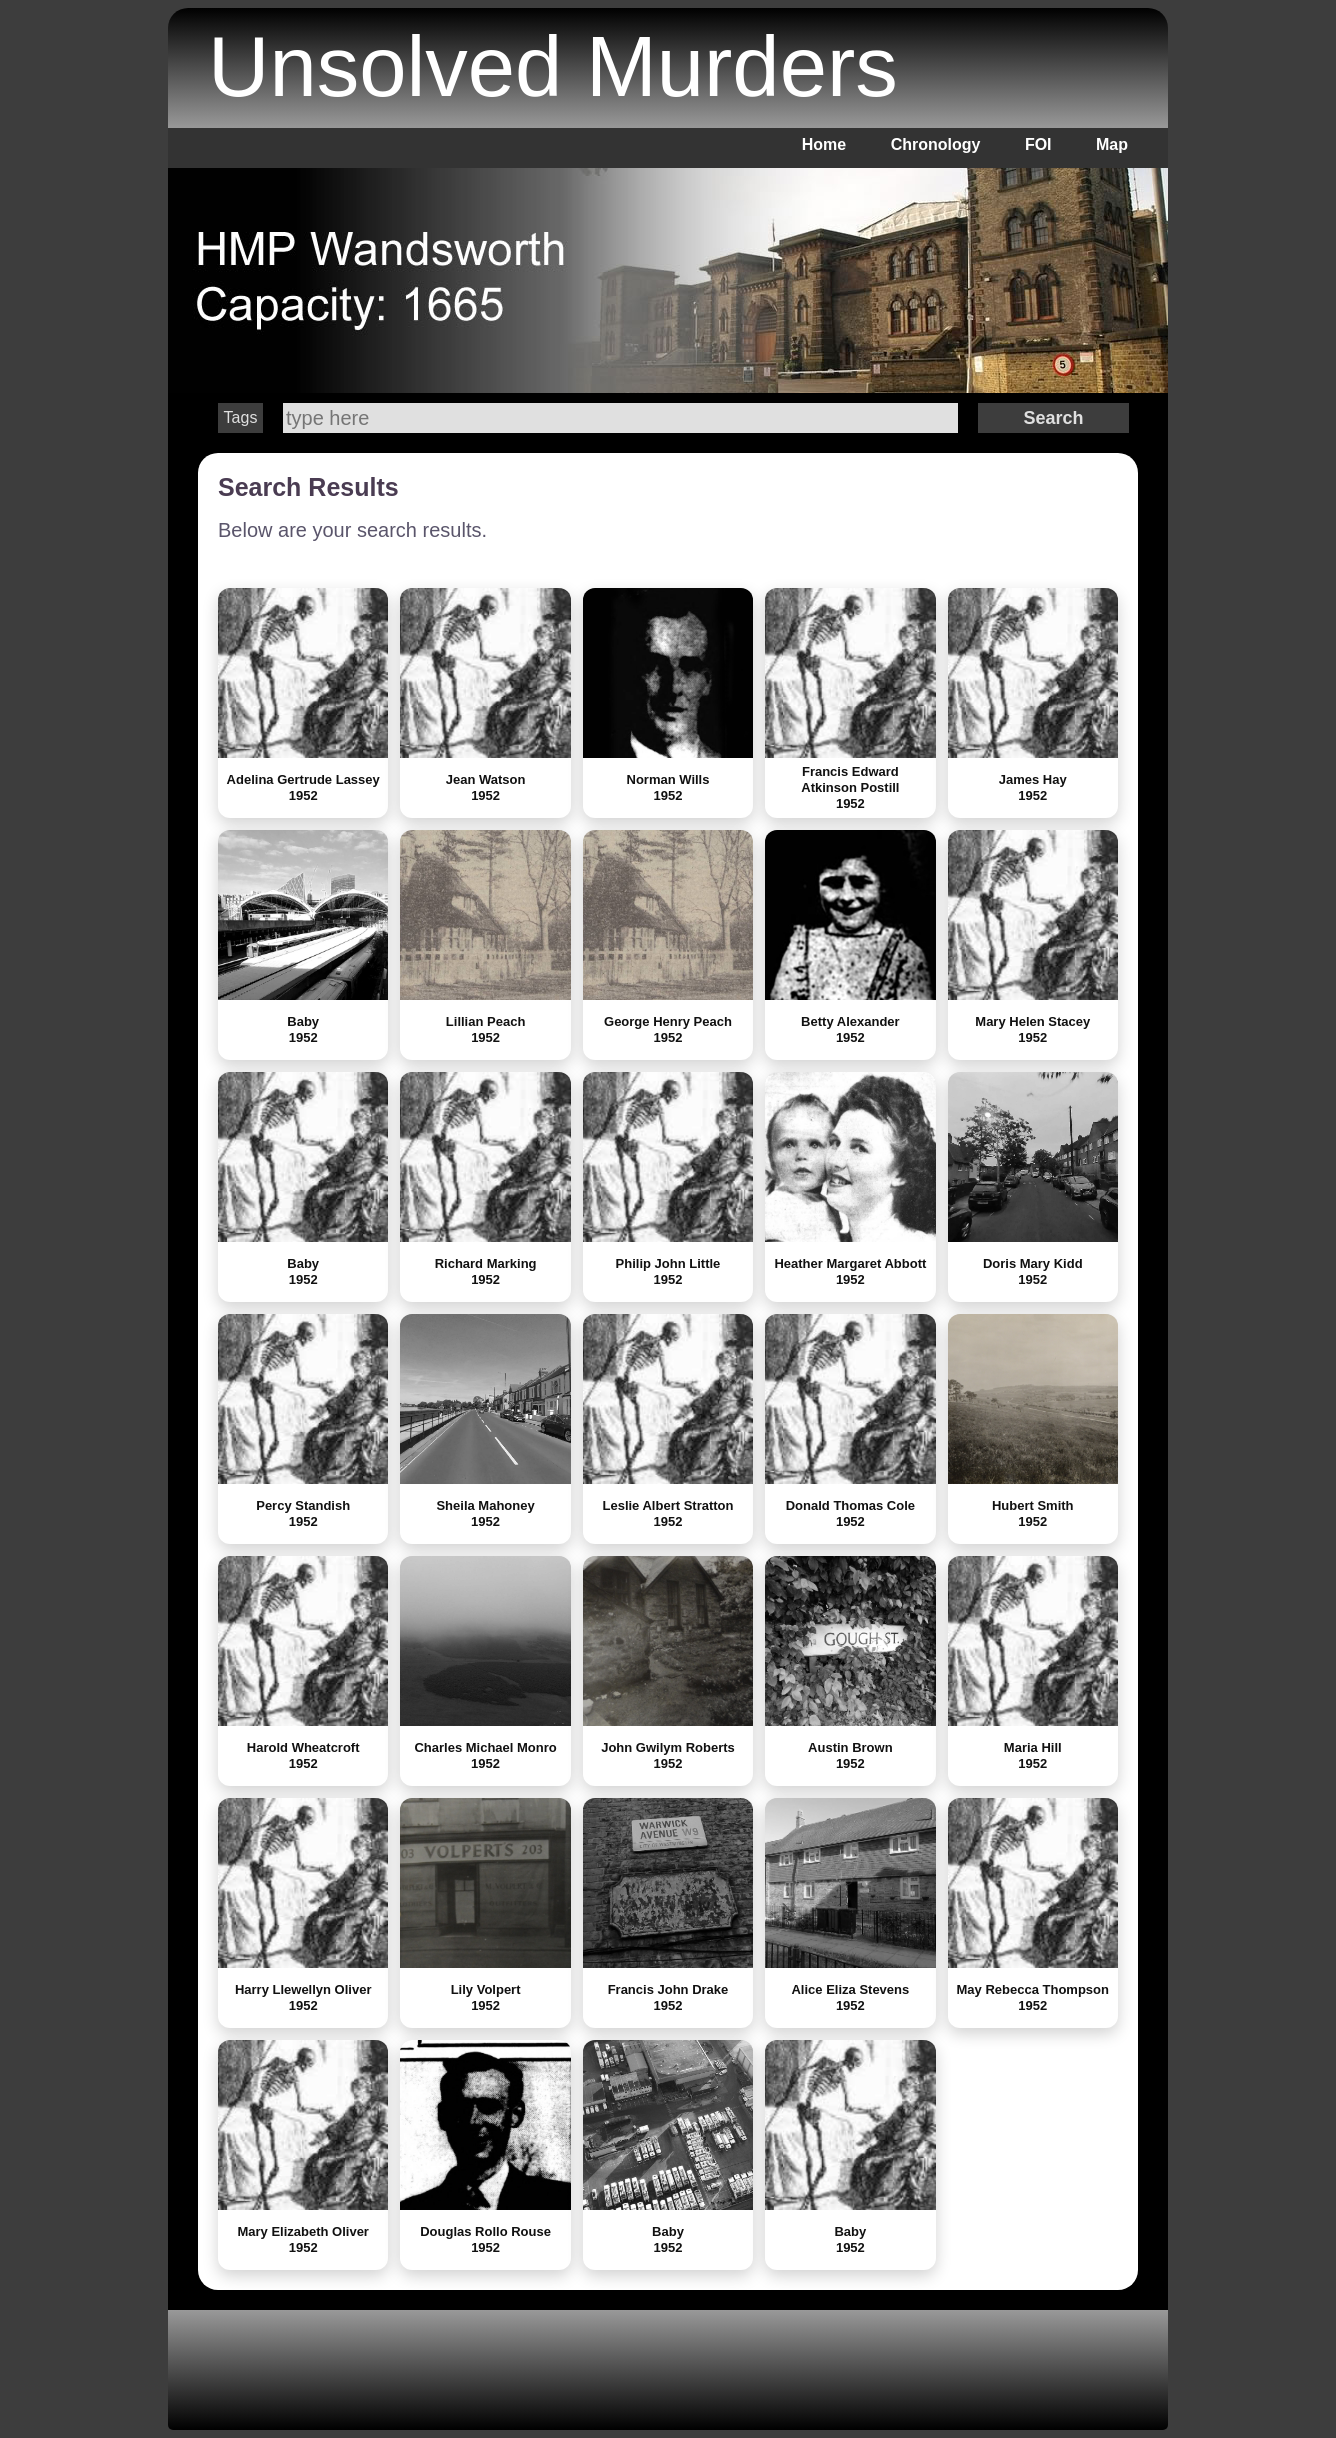 The width and height of the screenshot is (1336, 2438). I want to click on Chronology, so click(936, 144).